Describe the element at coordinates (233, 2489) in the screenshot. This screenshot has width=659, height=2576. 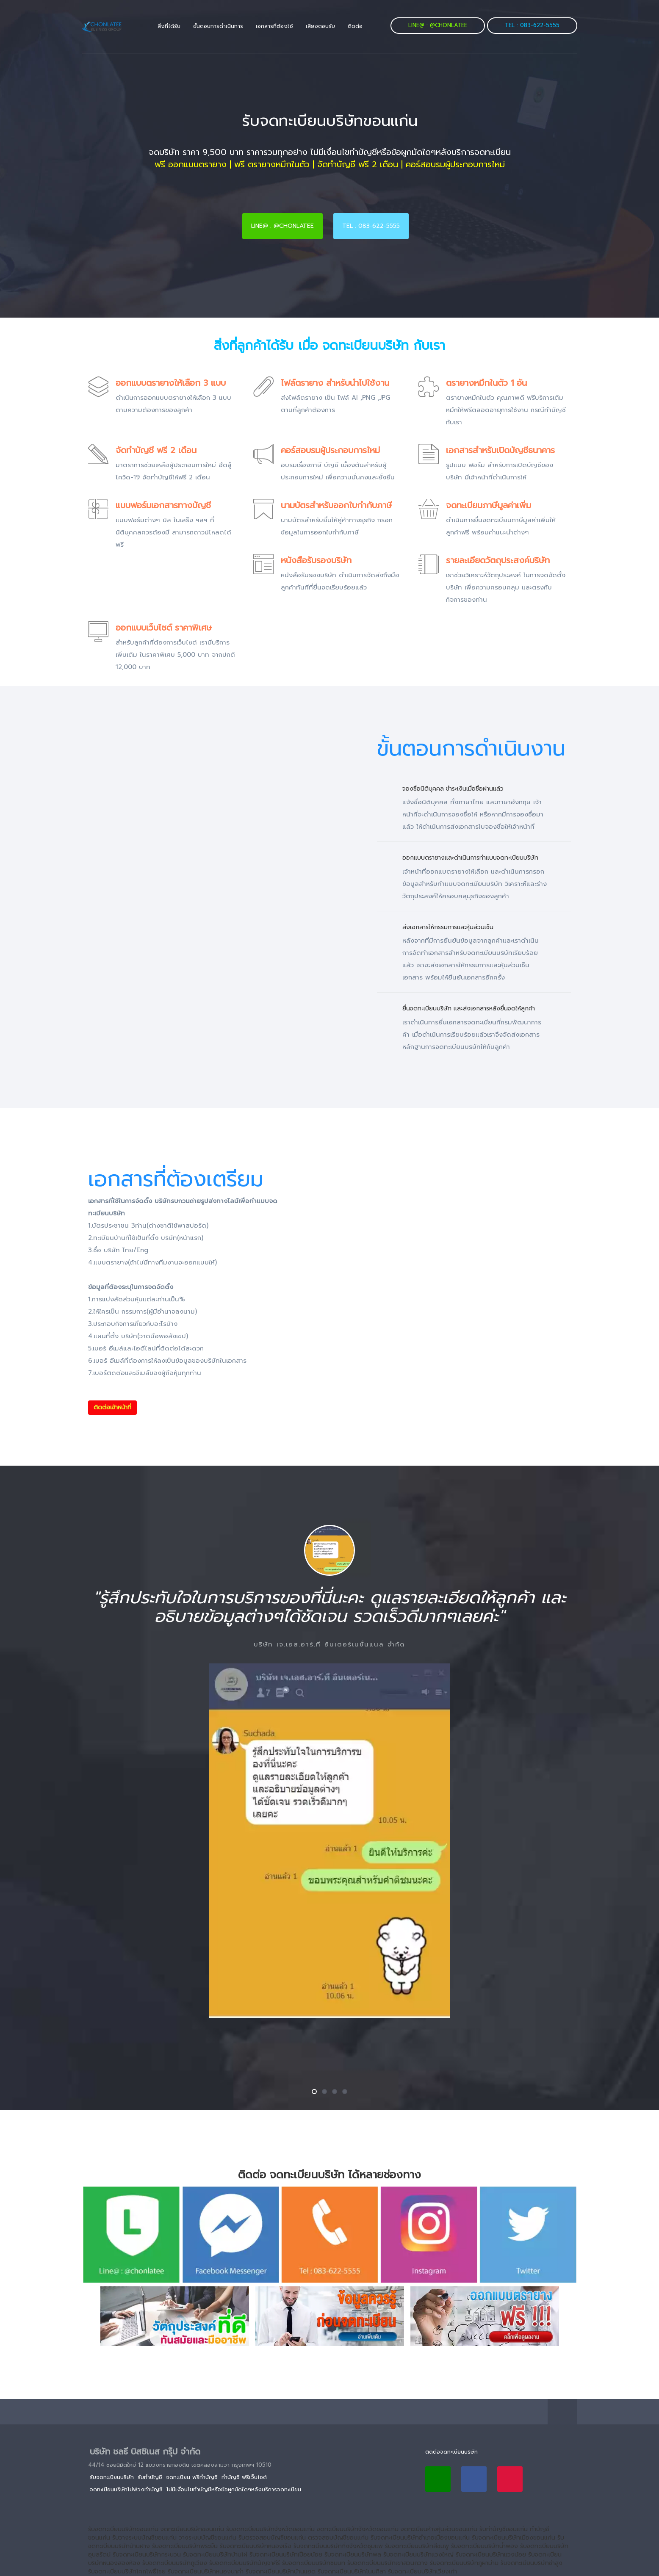
I see `ไม่มีเงื่อนไขทำบัญชีหรือข้อผูกมัดใดๆหลังบริการจดทะเบียน` at that location.